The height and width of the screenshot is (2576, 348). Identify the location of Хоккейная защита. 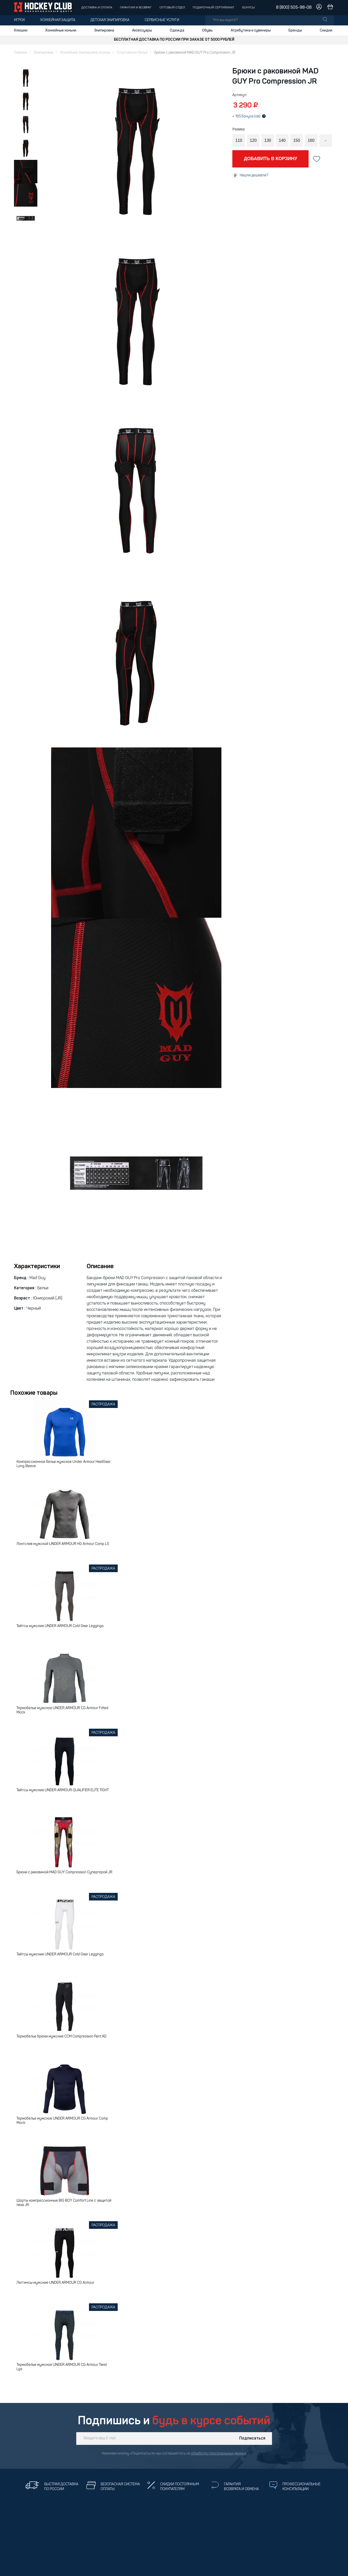
(57, 20).